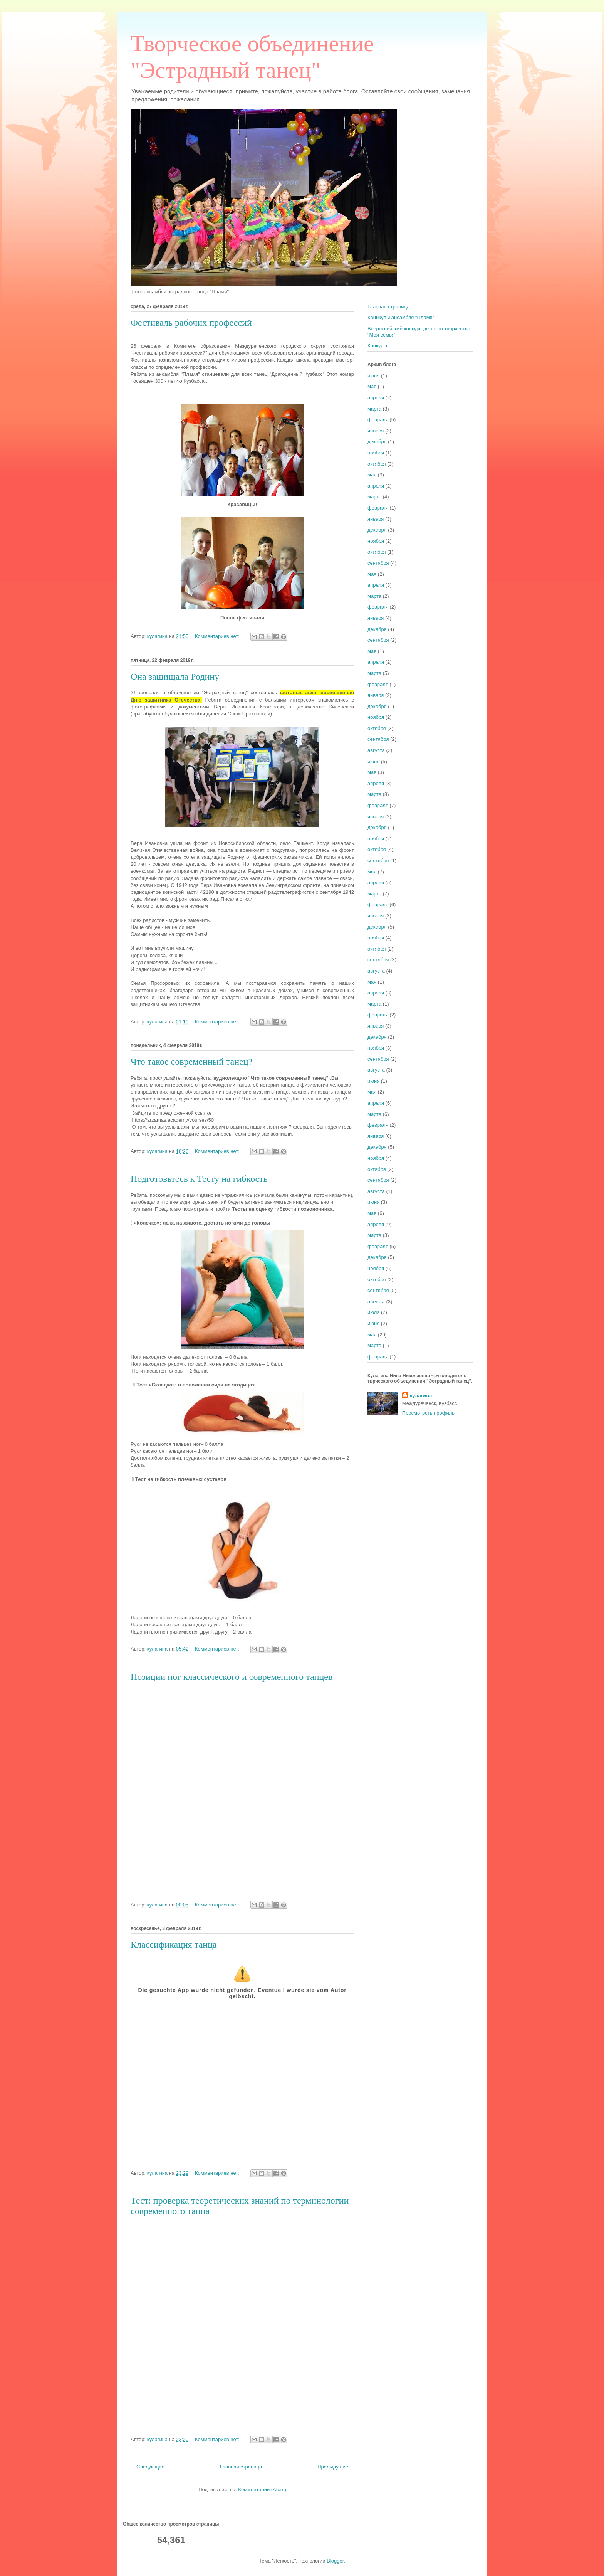 Image resolution: width=604 pixels, height=2576 pixels. I want to click on июня, so click(373, 376).